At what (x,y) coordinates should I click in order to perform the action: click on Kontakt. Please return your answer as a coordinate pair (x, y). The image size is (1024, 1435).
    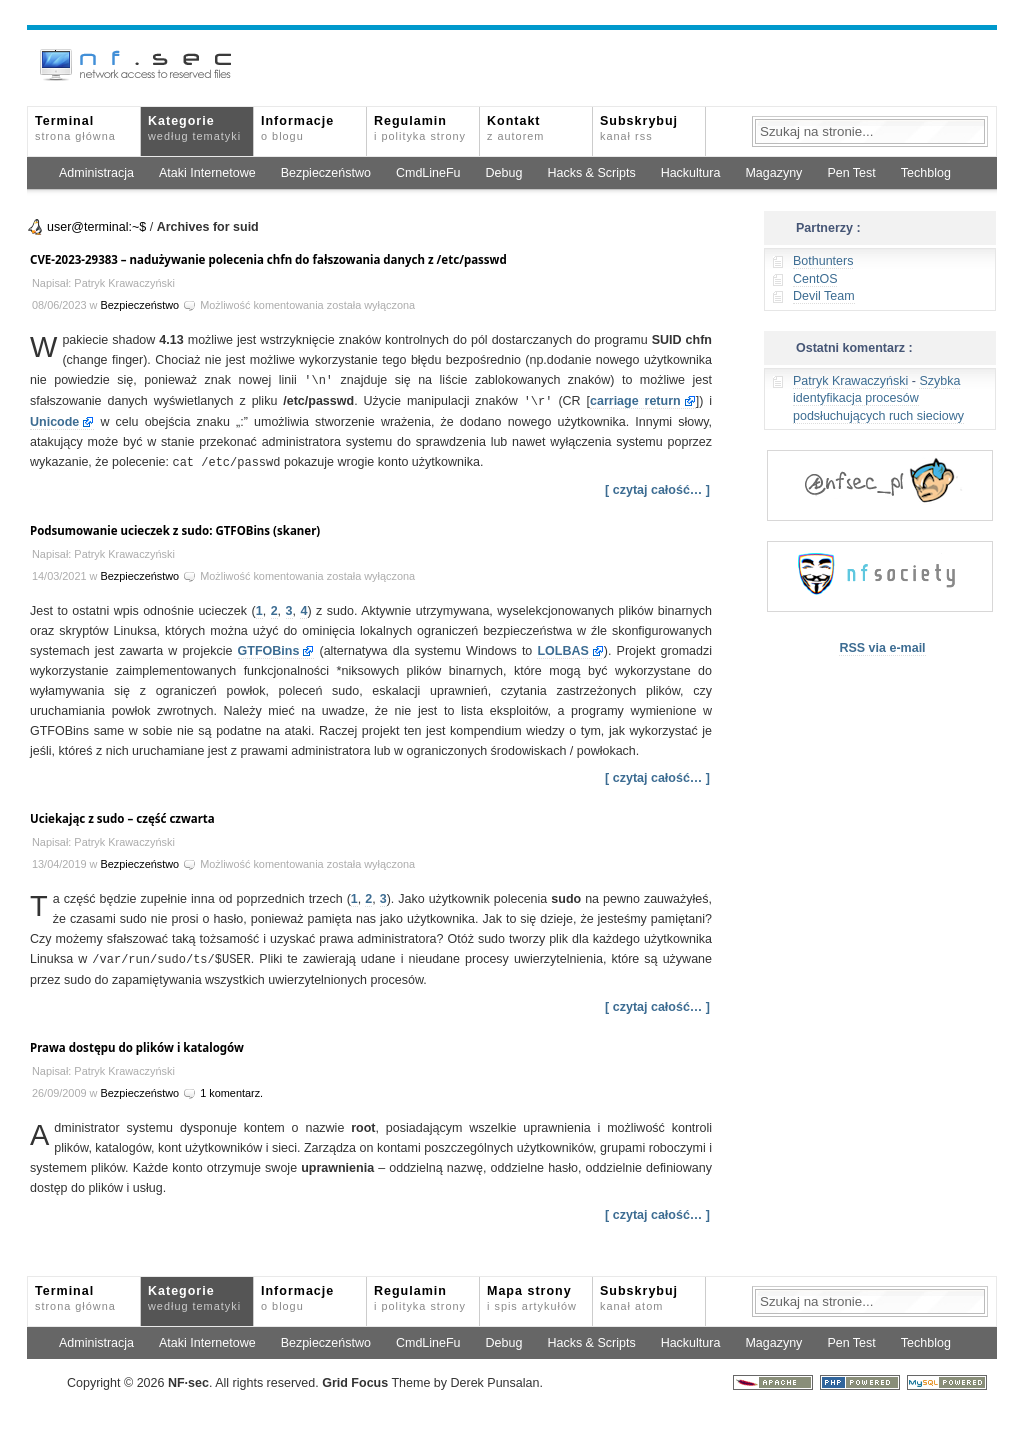
    Looking at the image, I should click on (515, 128).